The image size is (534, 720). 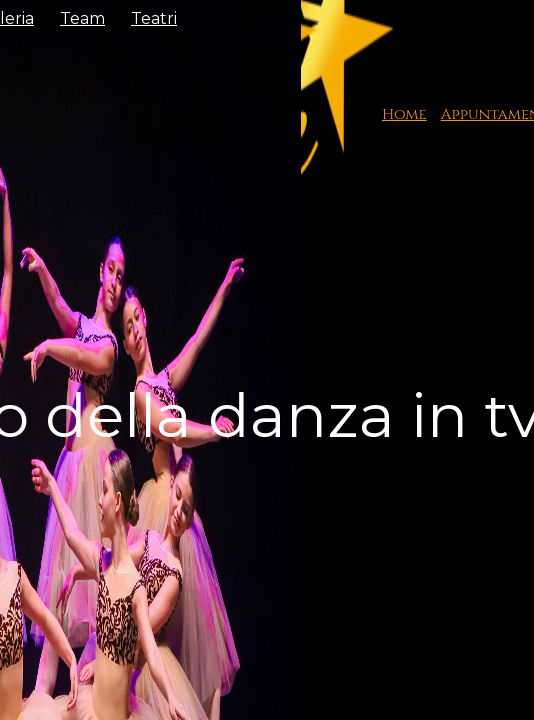 What do you see at coordinates (82, 18) in the screenshot?
I see `Team` at bounding box center [82, 18].